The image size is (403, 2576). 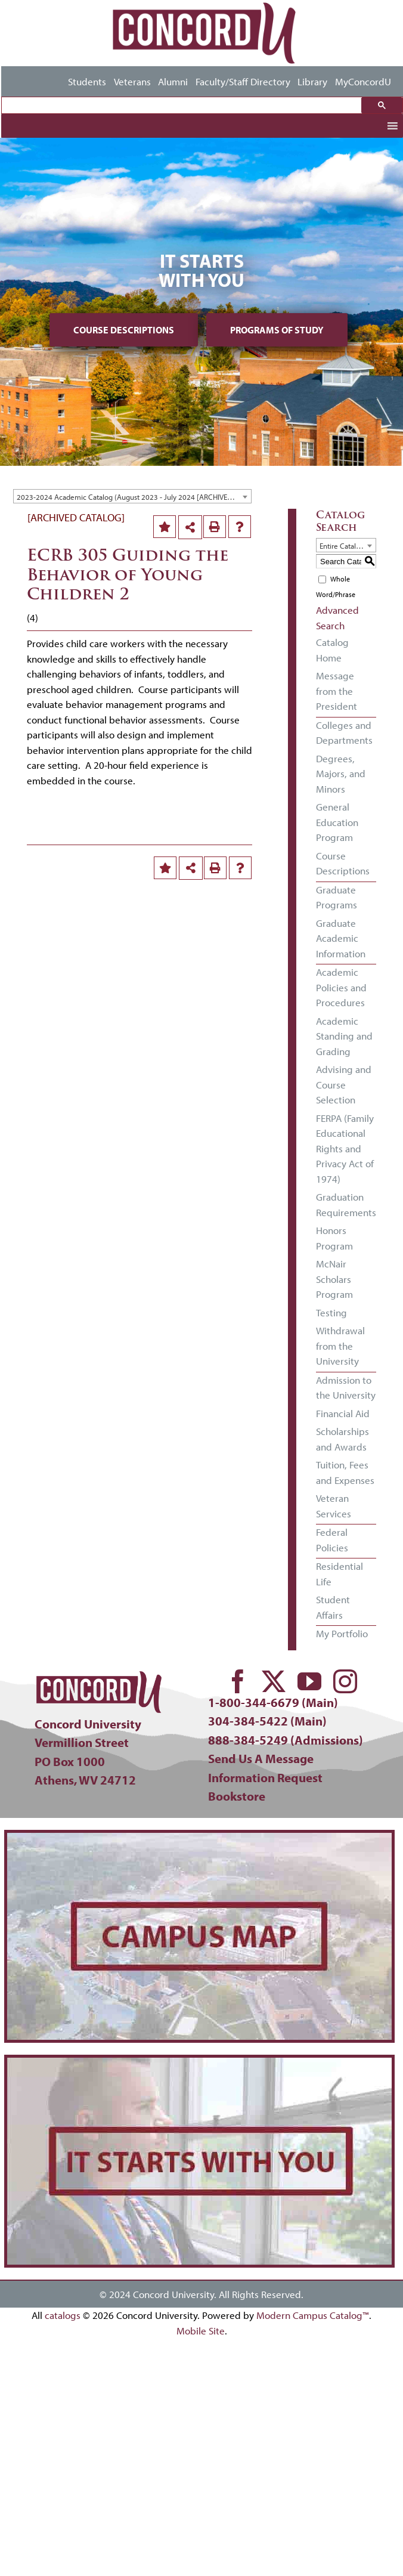 What do you see at coordinates (344, 1036) in the screenshot?
I see `Academic Standing and Grading` at bounding box center [344, 1036].